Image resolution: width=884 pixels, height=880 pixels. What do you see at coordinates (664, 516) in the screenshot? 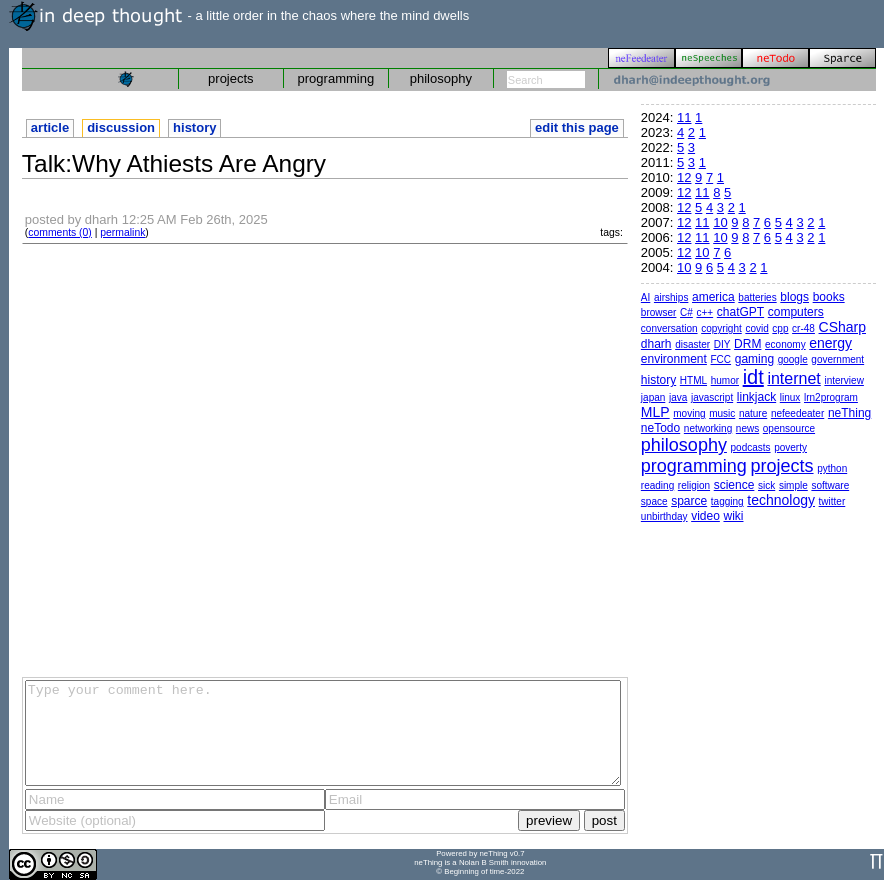
I see `unbirthday` at bounding box center [664, 516].